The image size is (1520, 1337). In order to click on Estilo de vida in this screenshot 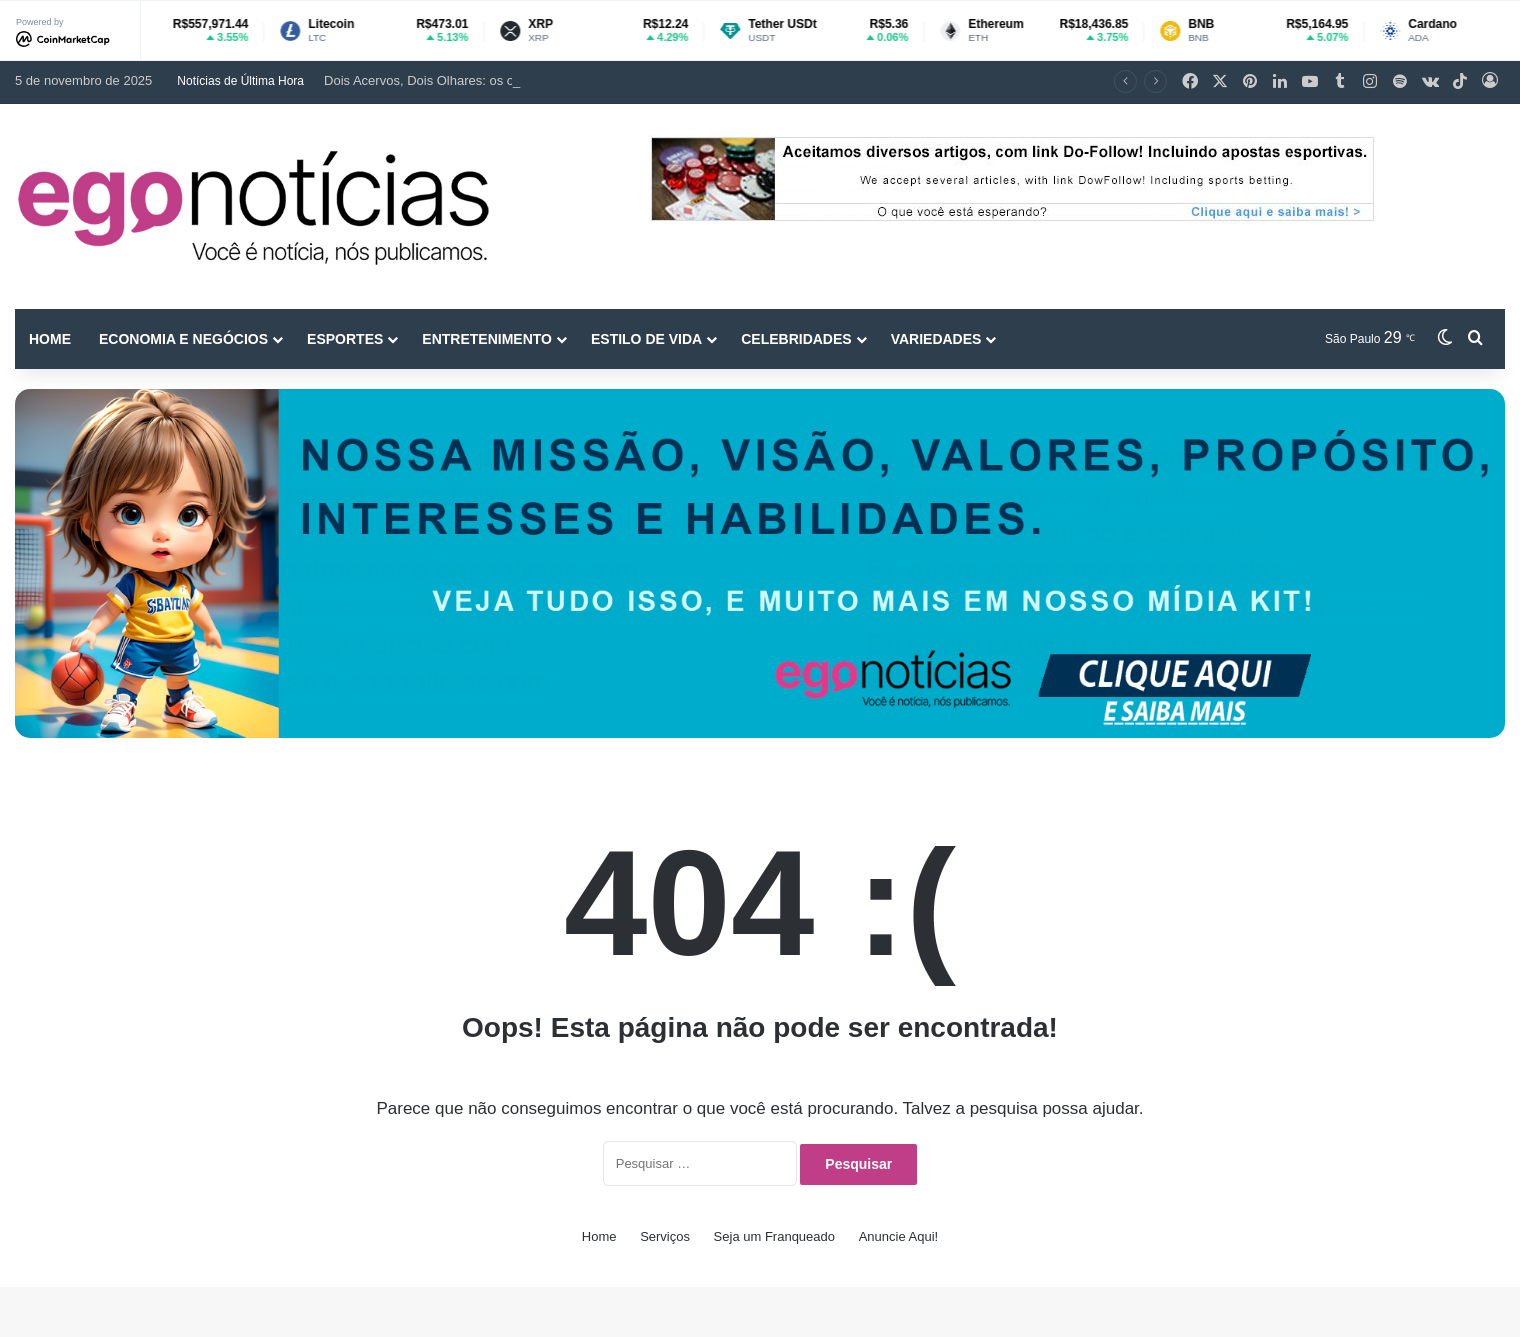, I will do `click(646, 339)`.